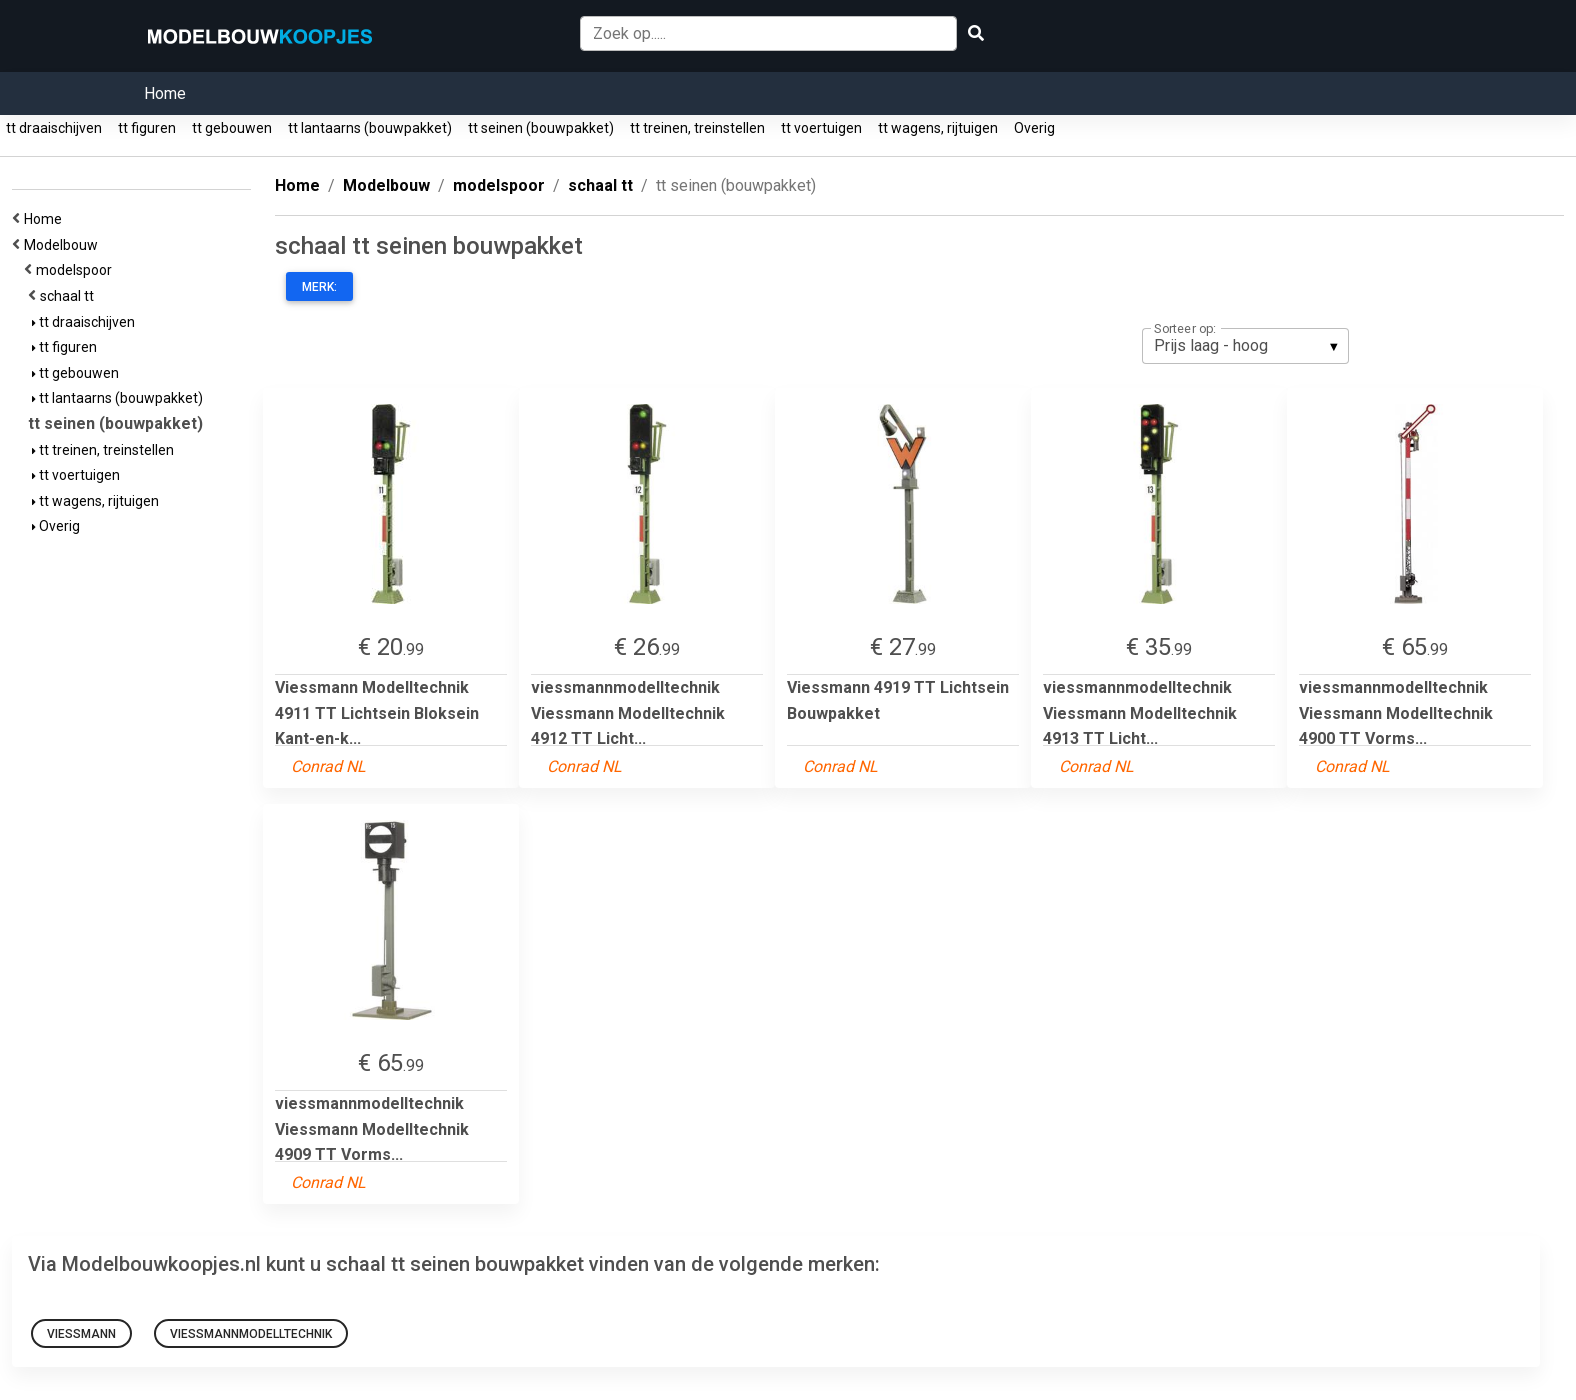 Image resolution: width=1576 pixels, height=1400 pixels. Describe the element at coordinates (938, 128) in the screenshot. I see `tt wagens, rijtuigen` at that location.